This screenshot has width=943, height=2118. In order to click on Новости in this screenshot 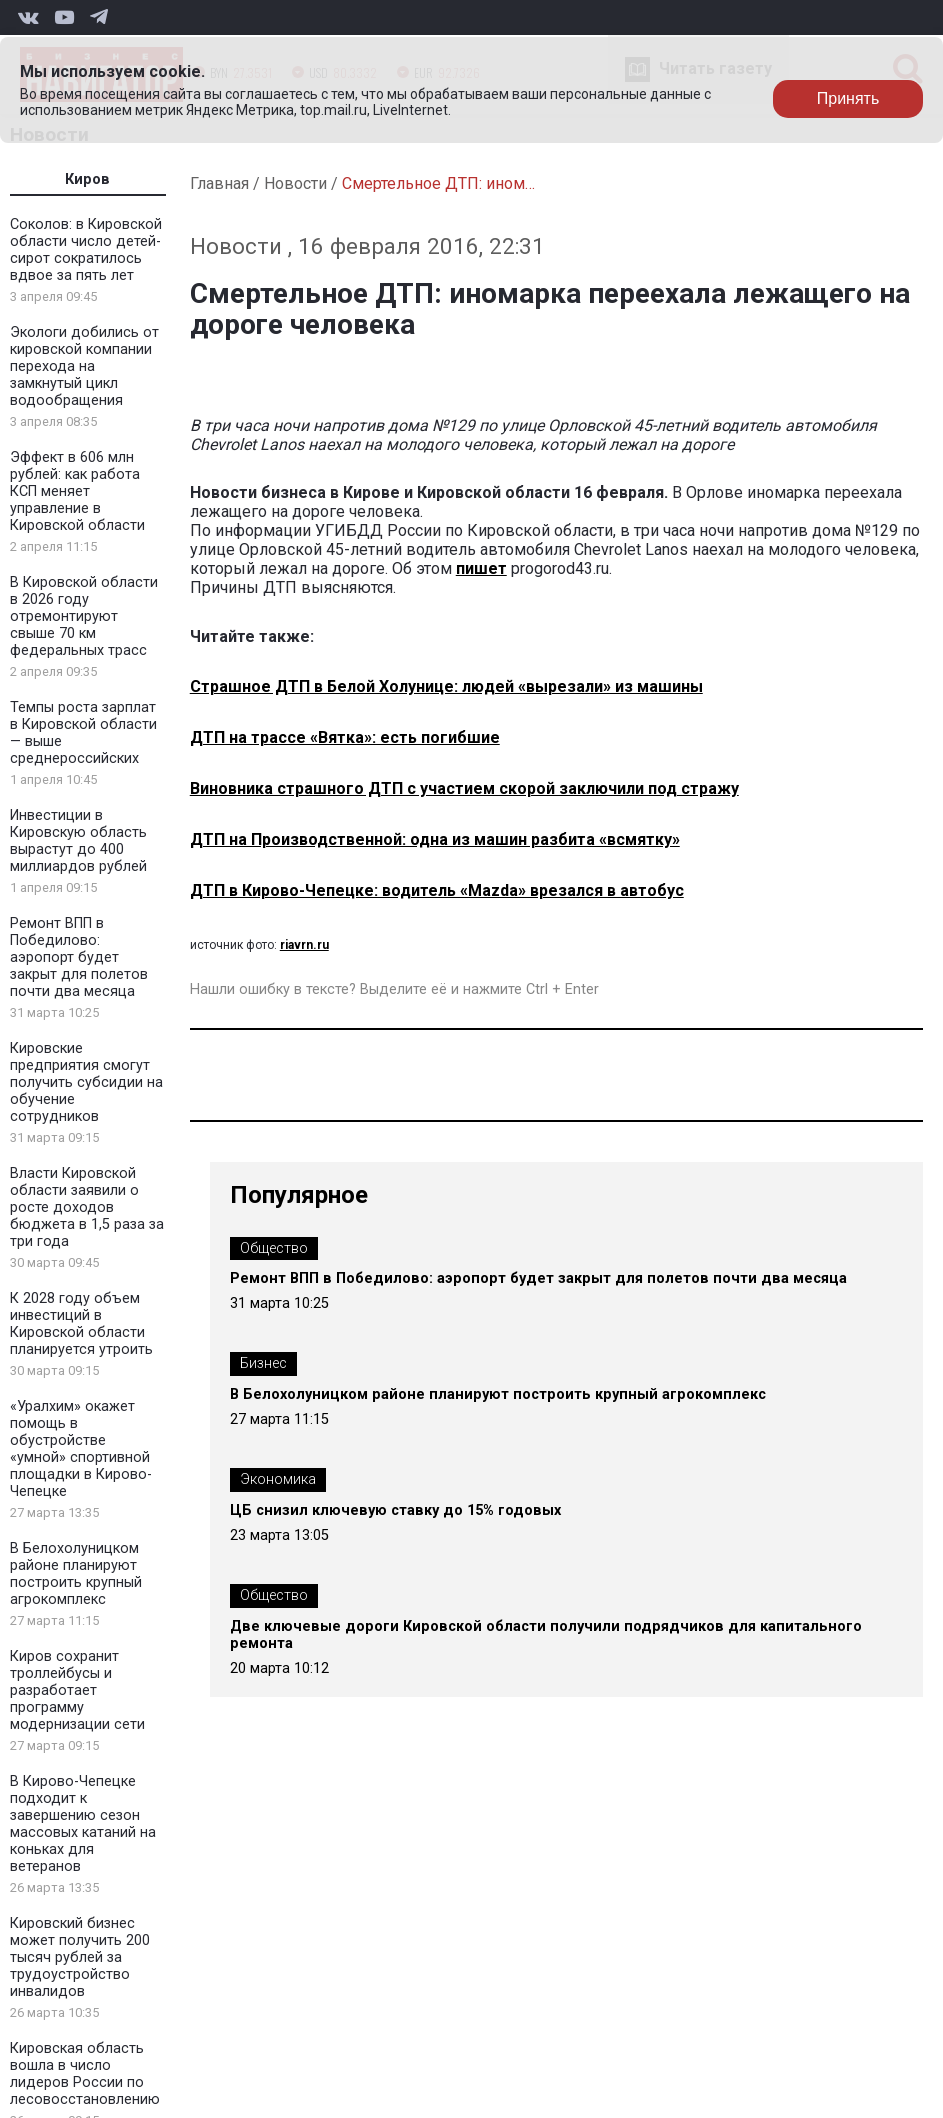, I will do `click(295, 183)`.